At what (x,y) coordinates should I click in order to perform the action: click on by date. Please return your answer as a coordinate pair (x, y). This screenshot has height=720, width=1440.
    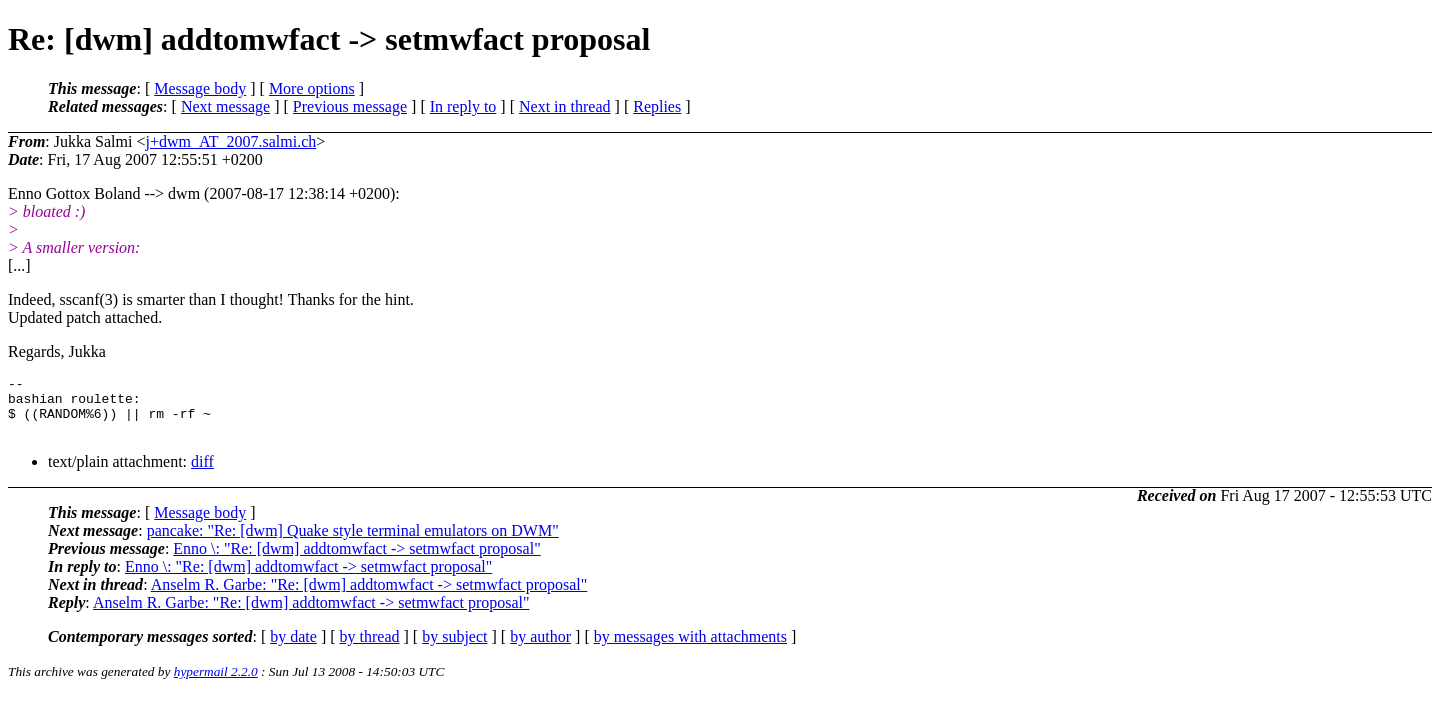
    Looking at the image, I should click on (293, 648).